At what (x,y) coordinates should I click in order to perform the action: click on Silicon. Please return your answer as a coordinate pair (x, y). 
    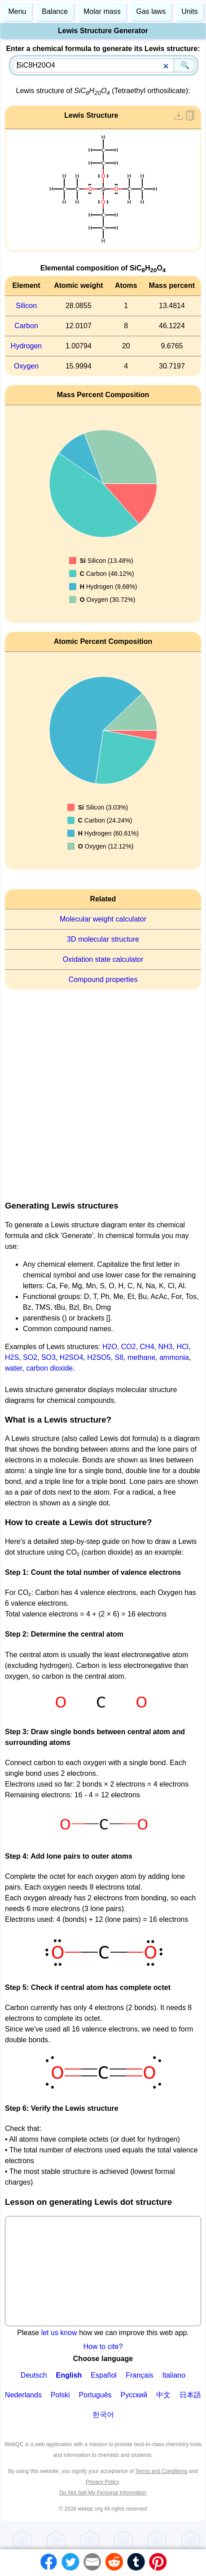
    Looking at the image, I should click on (26, 305).